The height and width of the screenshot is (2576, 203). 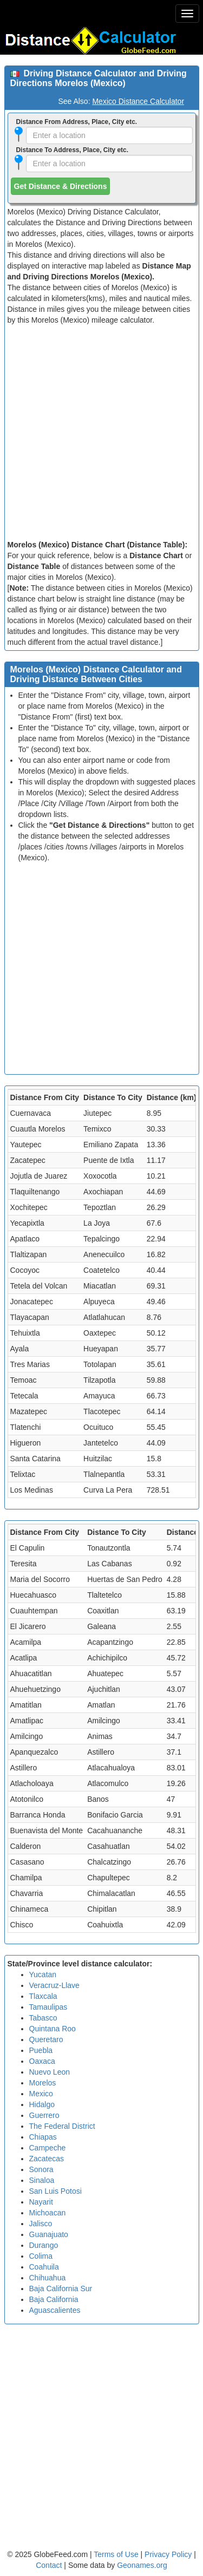 I want to click on Contact, so click(x=49, y=2565).